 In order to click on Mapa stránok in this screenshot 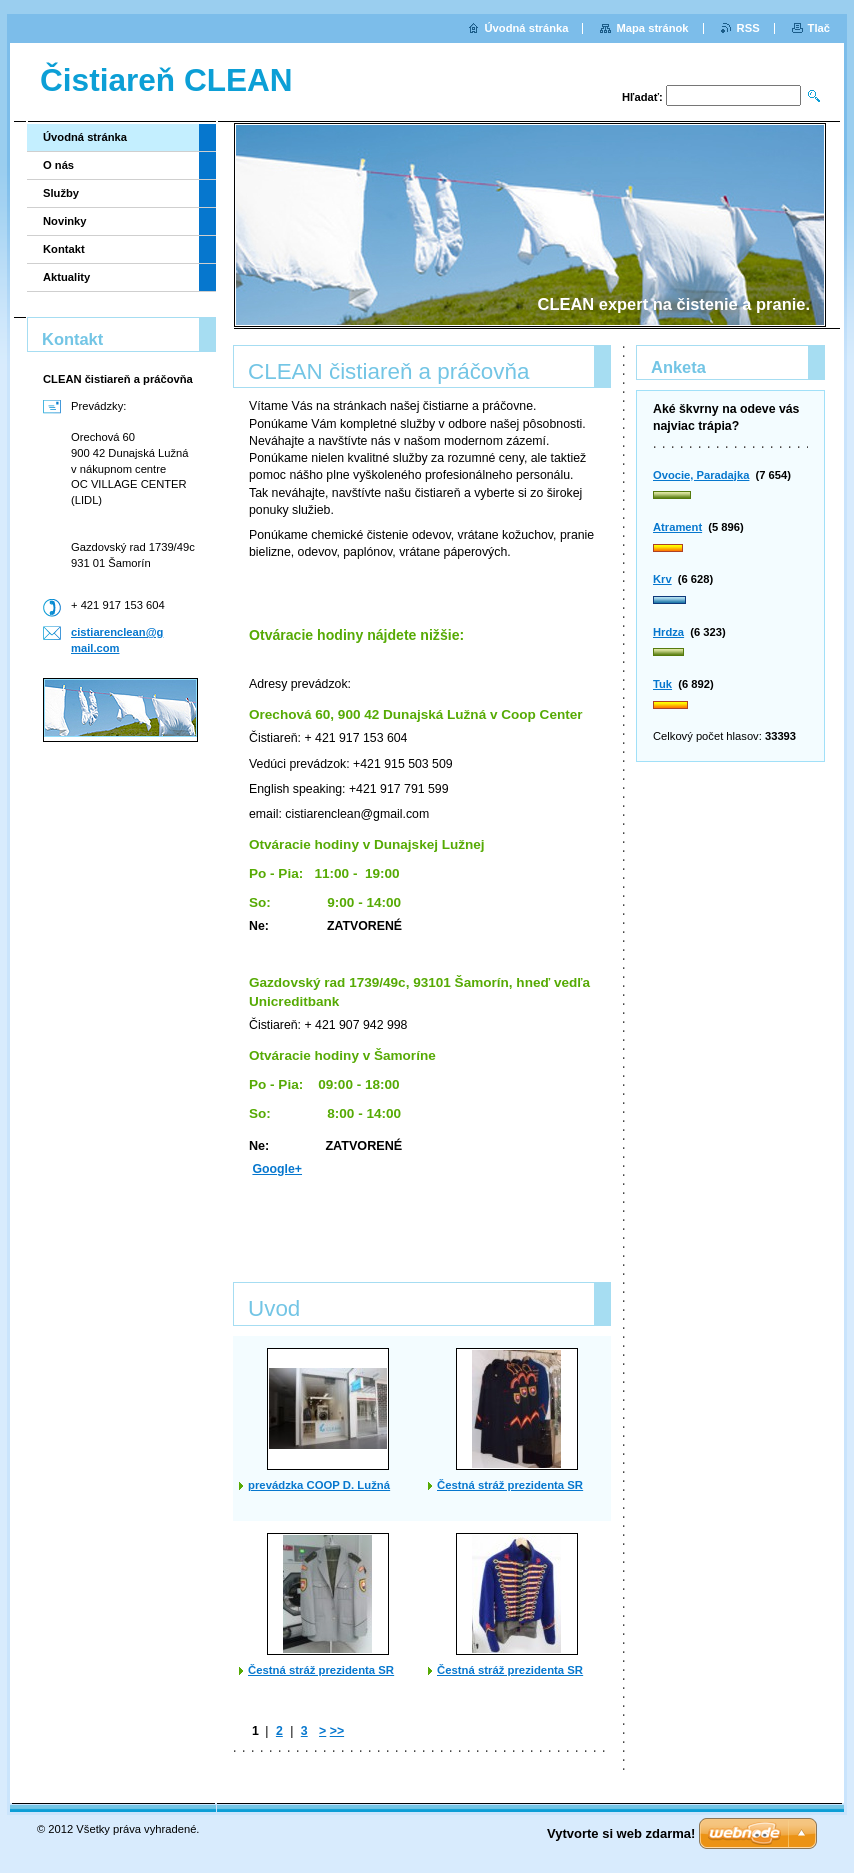, I will do `click(652, 28)`.